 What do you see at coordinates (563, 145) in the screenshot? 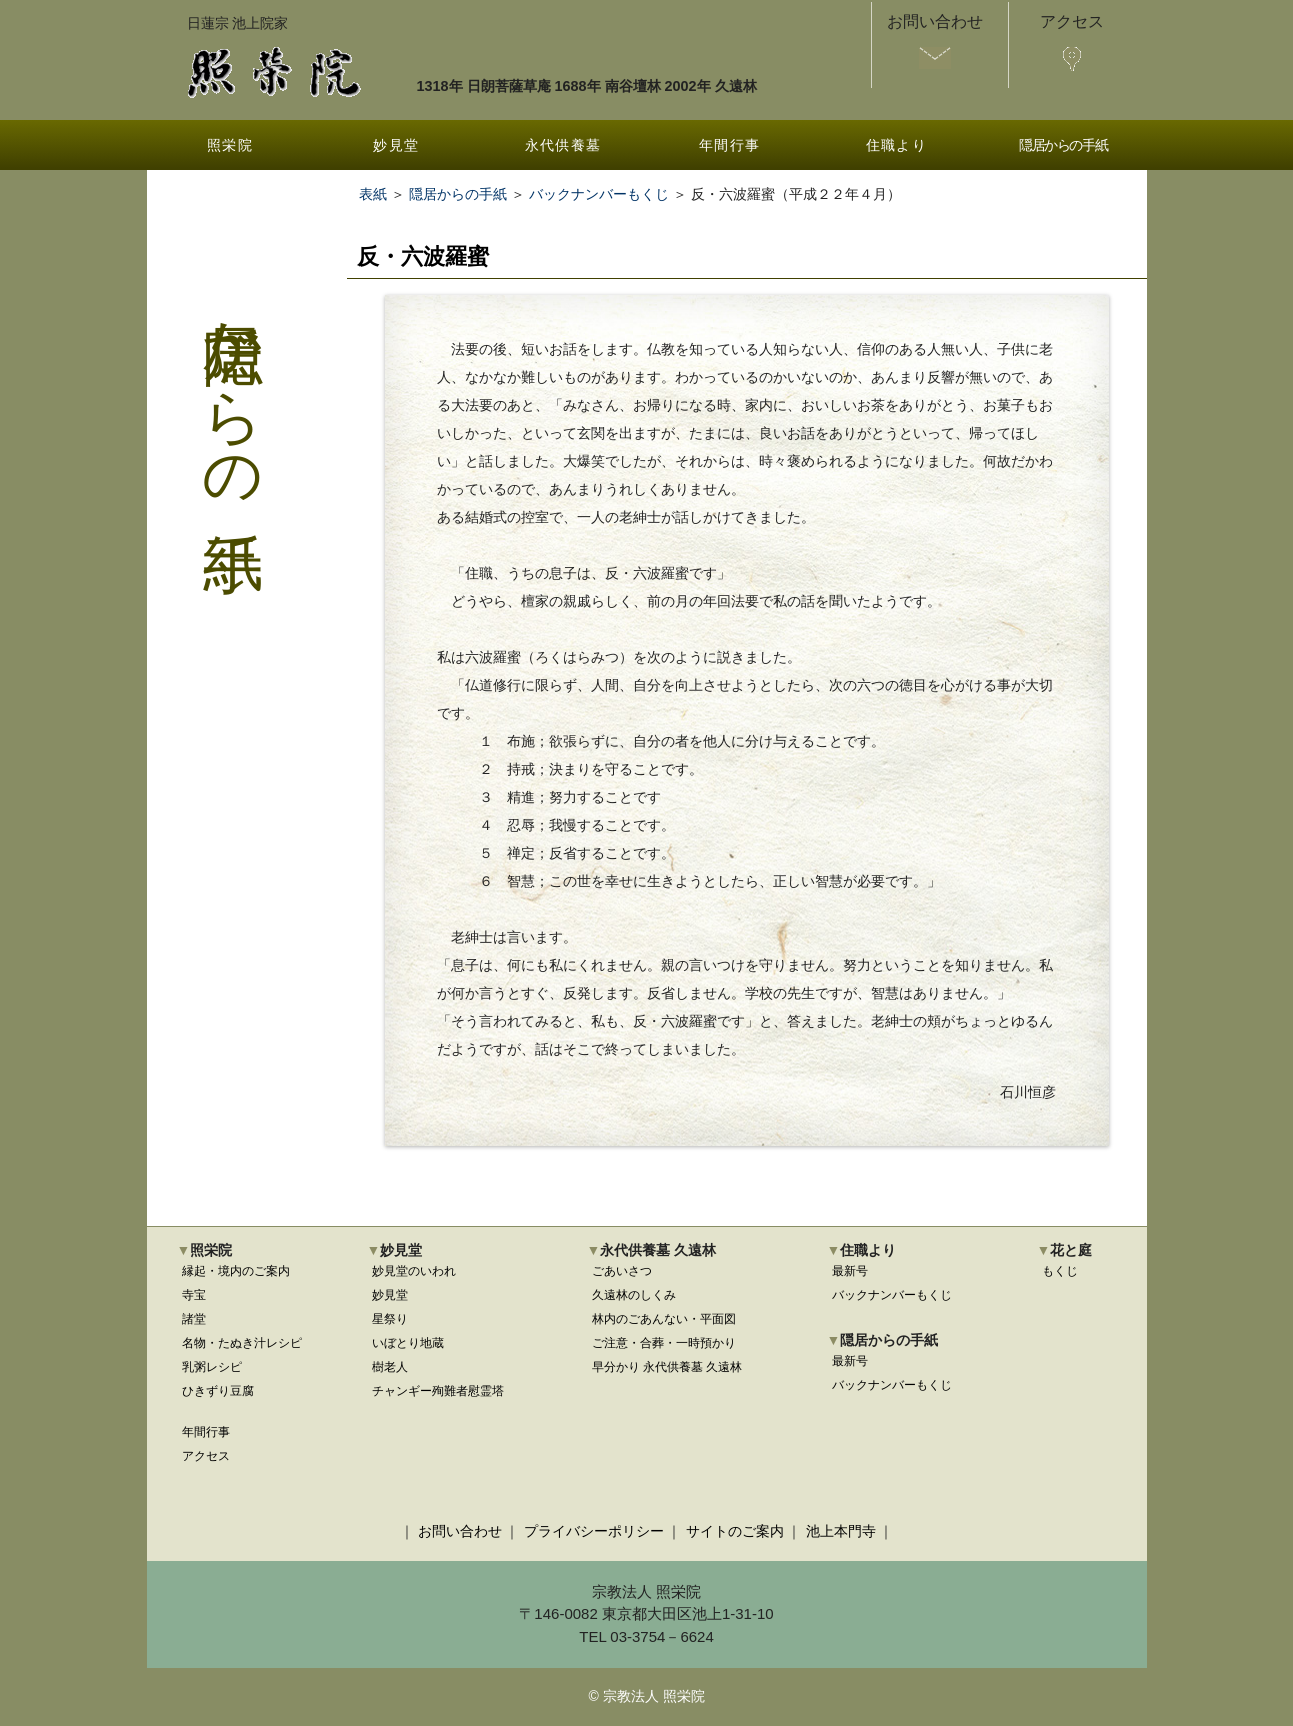
I see `永代供養墓` at bounding box center [563, 145].